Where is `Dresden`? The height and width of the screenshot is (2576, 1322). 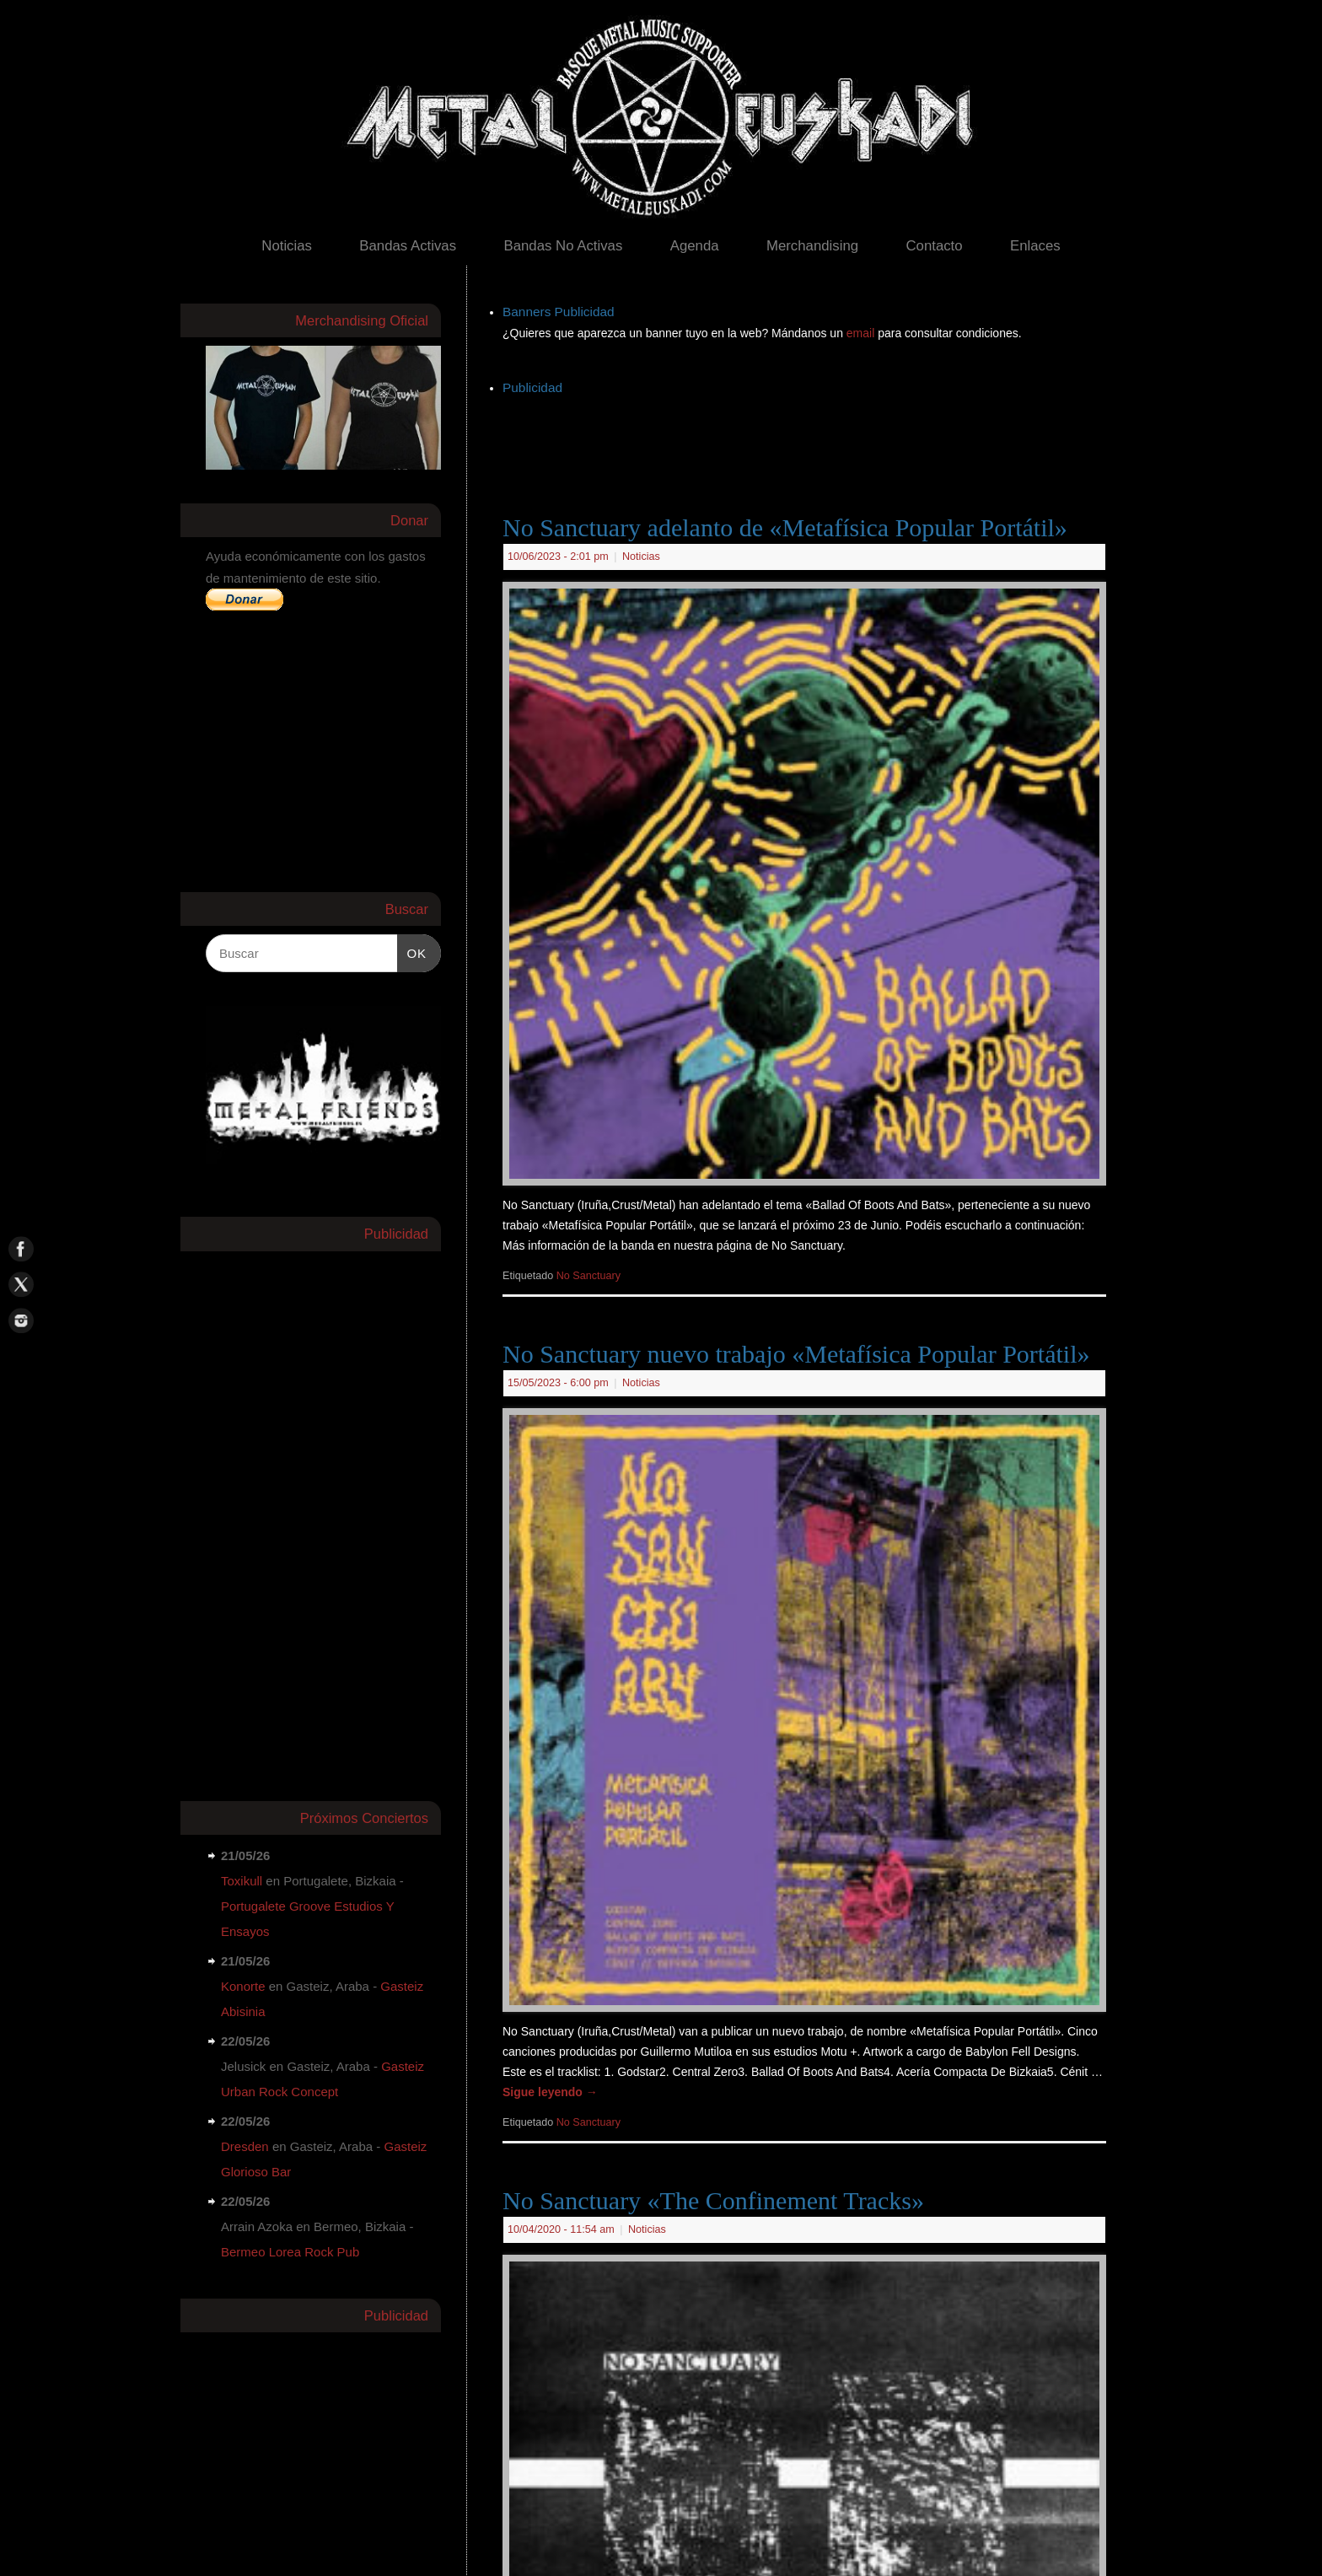 Dresden is located at coordinates (245, 2146).